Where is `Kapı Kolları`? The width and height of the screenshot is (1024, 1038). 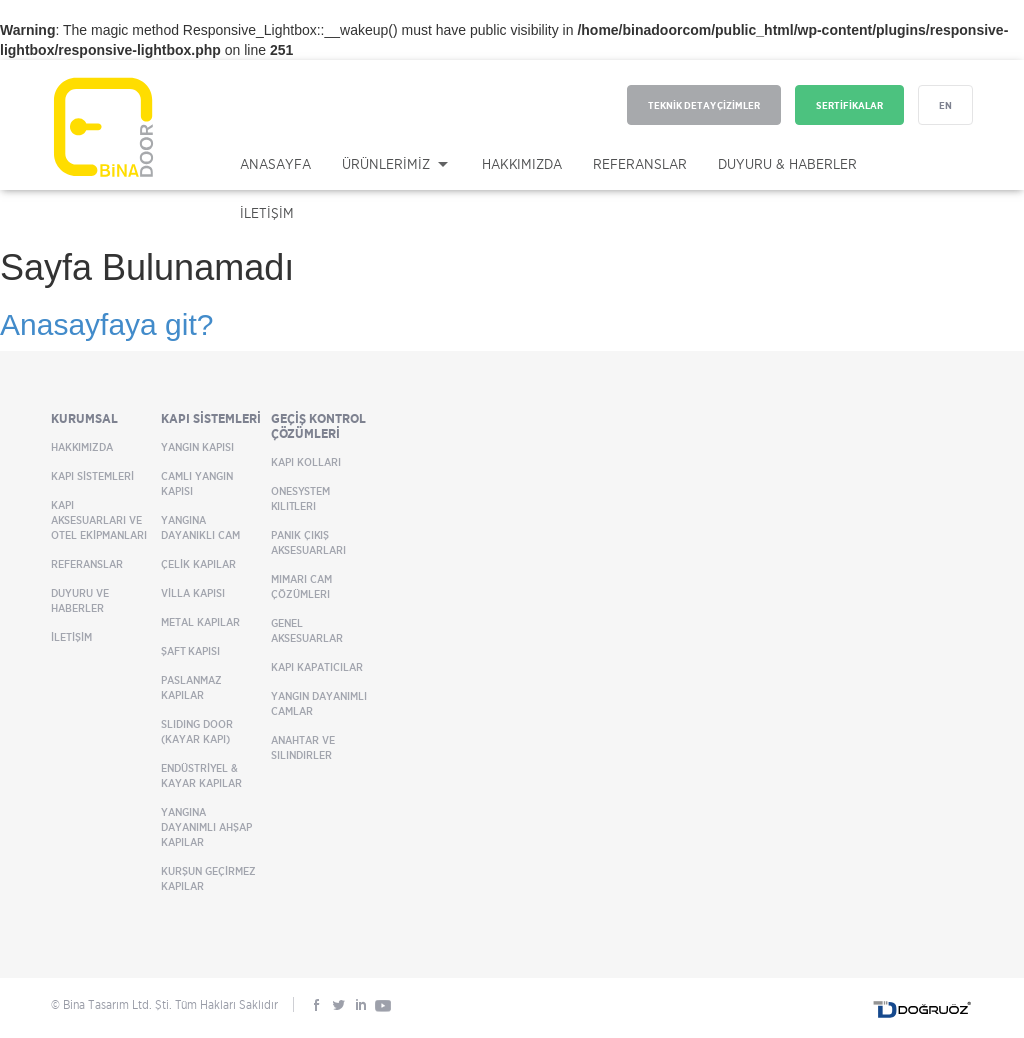
Kapı Kolları is located at coordinates (306, 462).